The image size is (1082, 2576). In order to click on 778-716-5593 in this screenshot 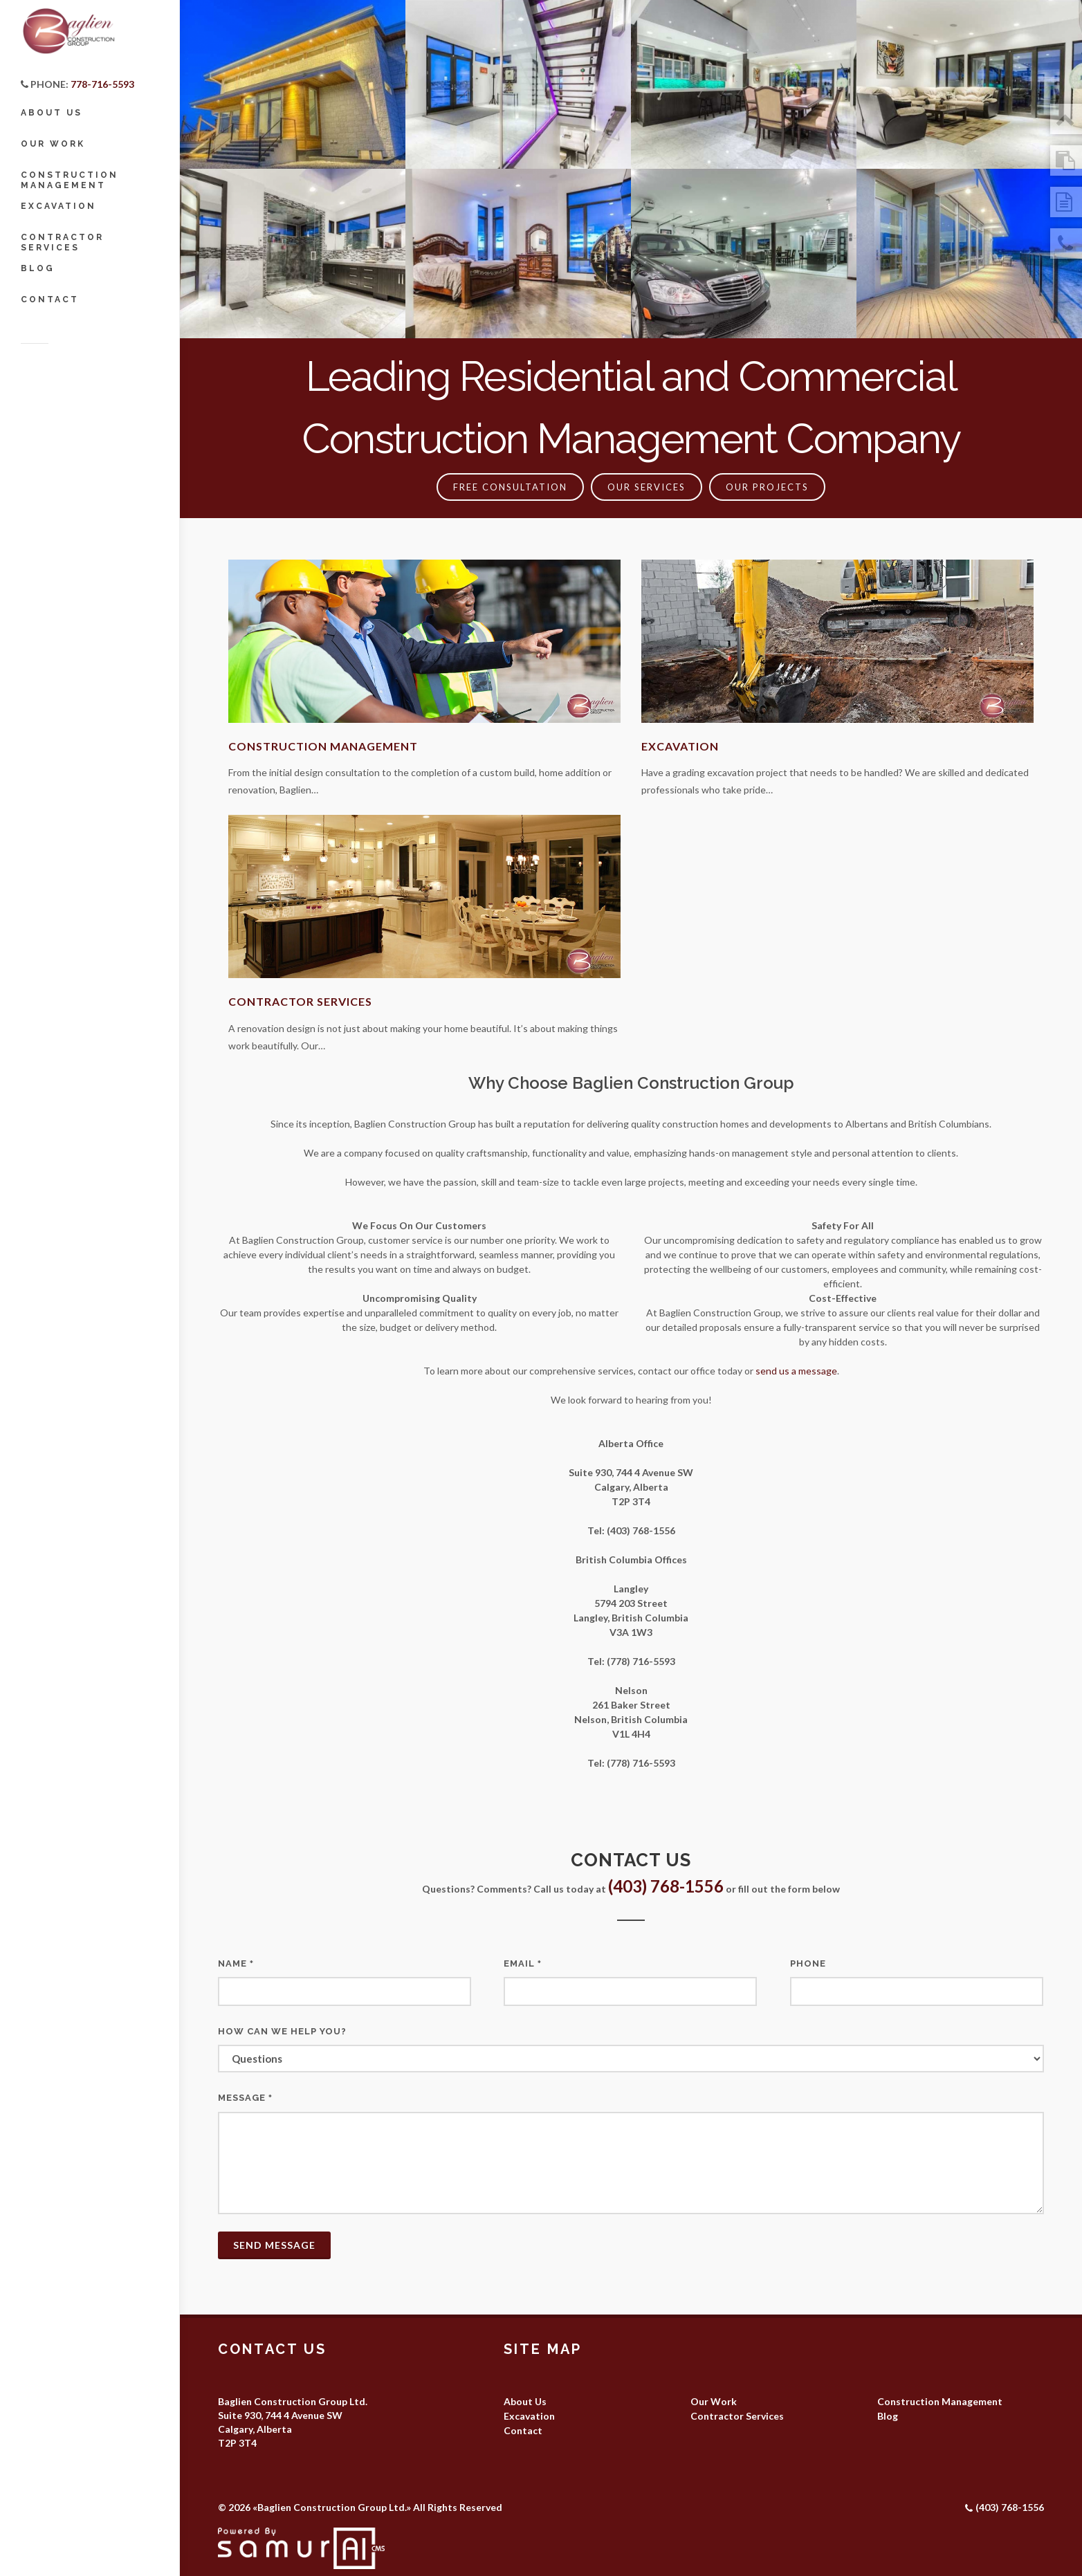, I will do `click(102, 84)`.